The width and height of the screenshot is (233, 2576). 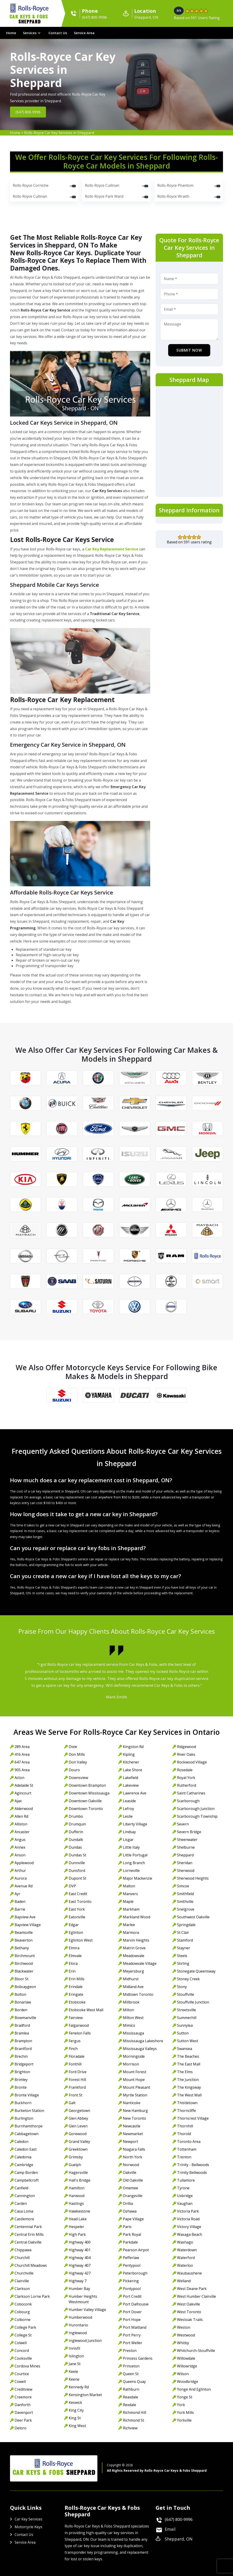 What do you see at coordinates (193, 1916) in the screenshot?
I see `Southwest Oakville` at bounding box center [193, 1916].